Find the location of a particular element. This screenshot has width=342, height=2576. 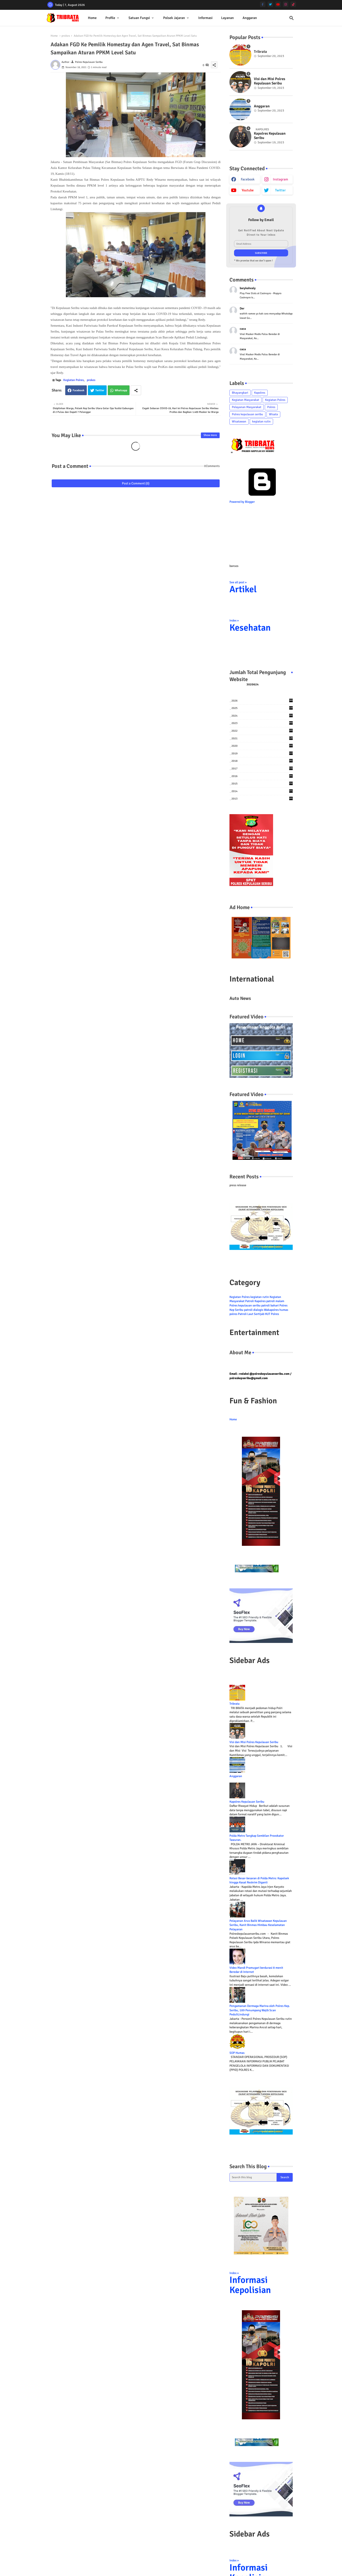

HUT Polres is located at coordinates (272, 1314).